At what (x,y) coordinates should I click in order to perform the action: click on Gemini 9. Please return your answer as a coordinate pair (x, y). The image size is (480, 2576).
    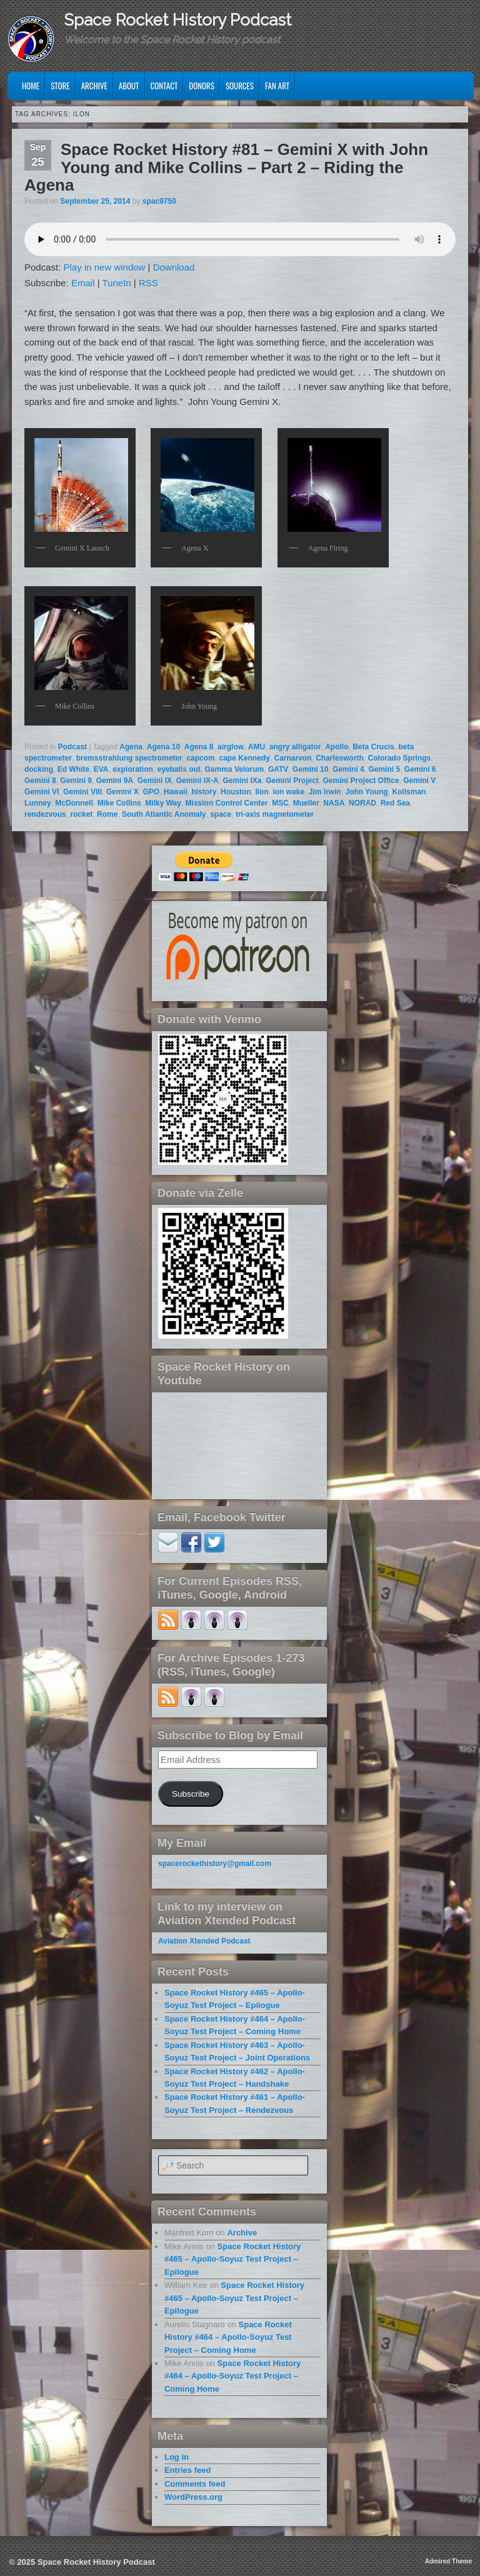
    Looking at the image, I should click on (76, 780).